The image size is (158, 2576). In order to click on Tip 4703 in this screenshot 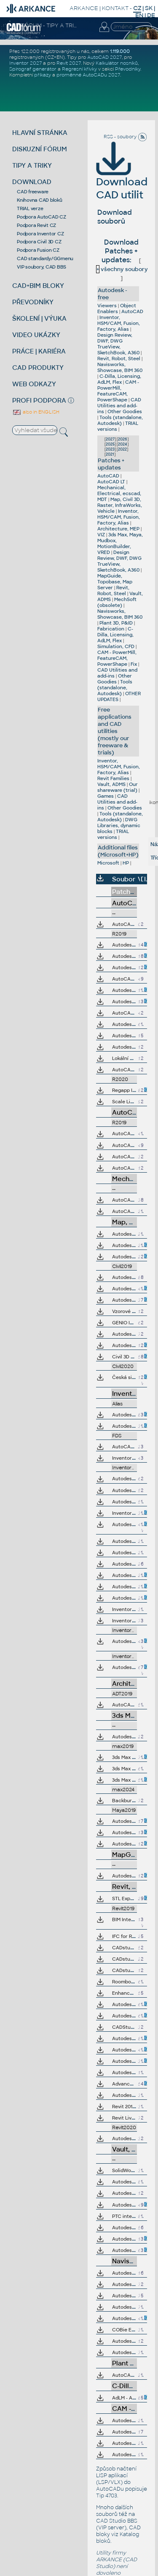, I will do `click(106, 2495)`.